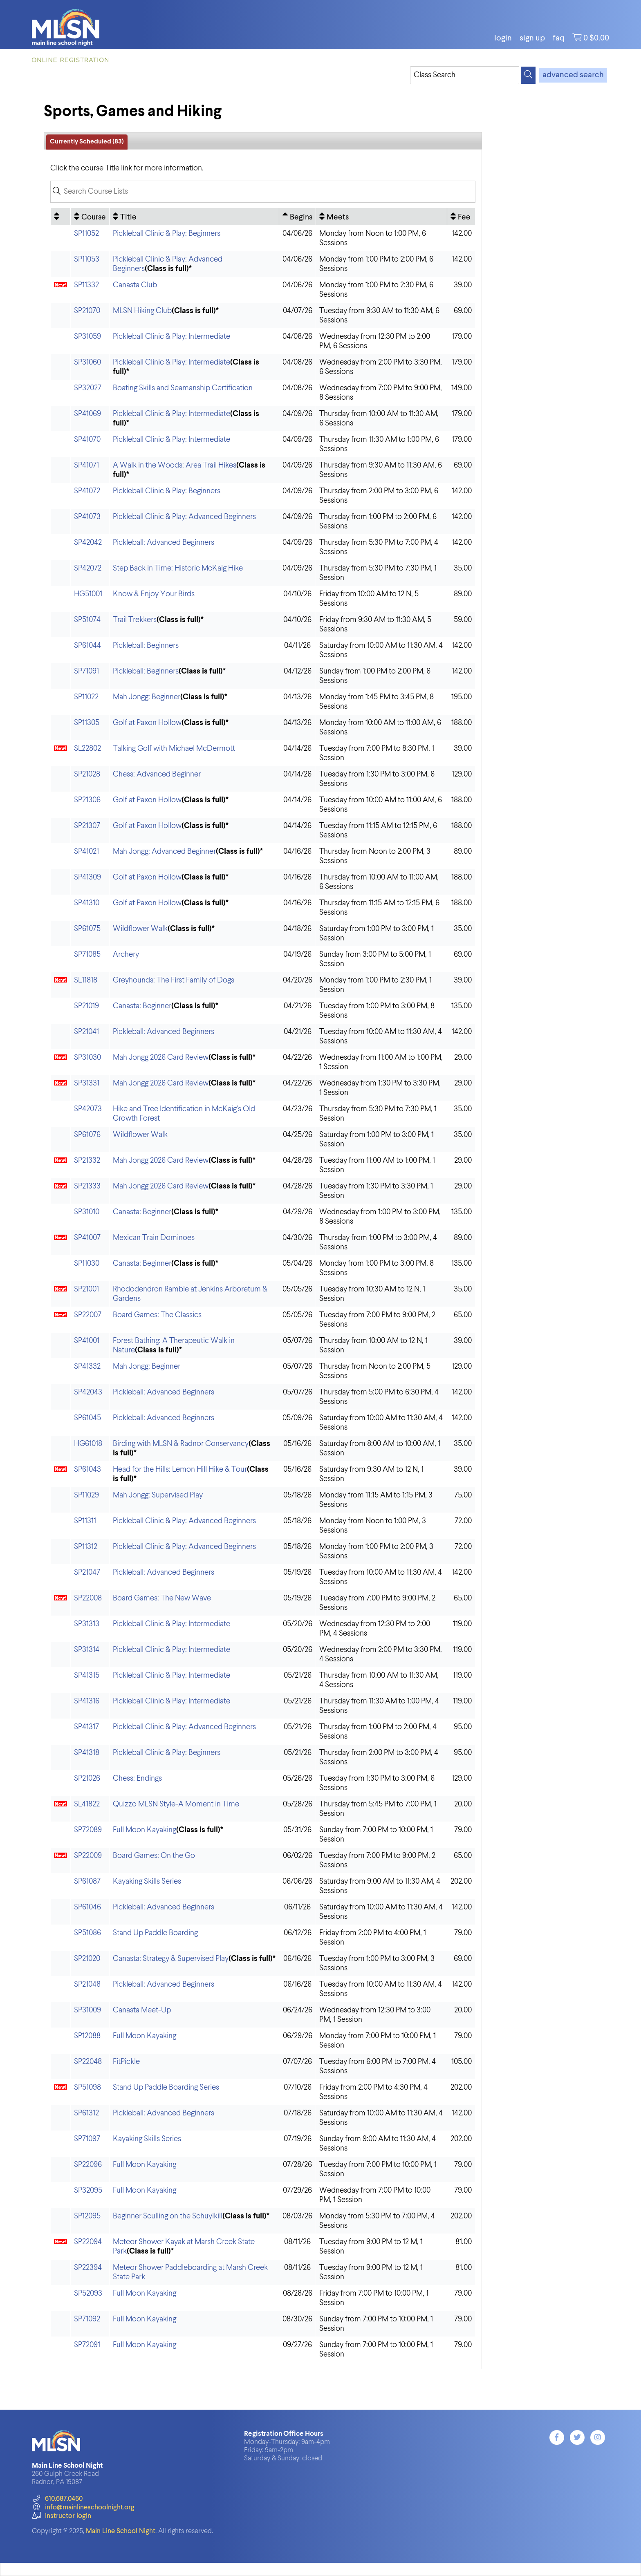  What do you see at coordinates (90, 216) in the screenshot?
I see `[Course: No sort applied, activate to apply an ascending sort]` at bounding box center [90, 216].